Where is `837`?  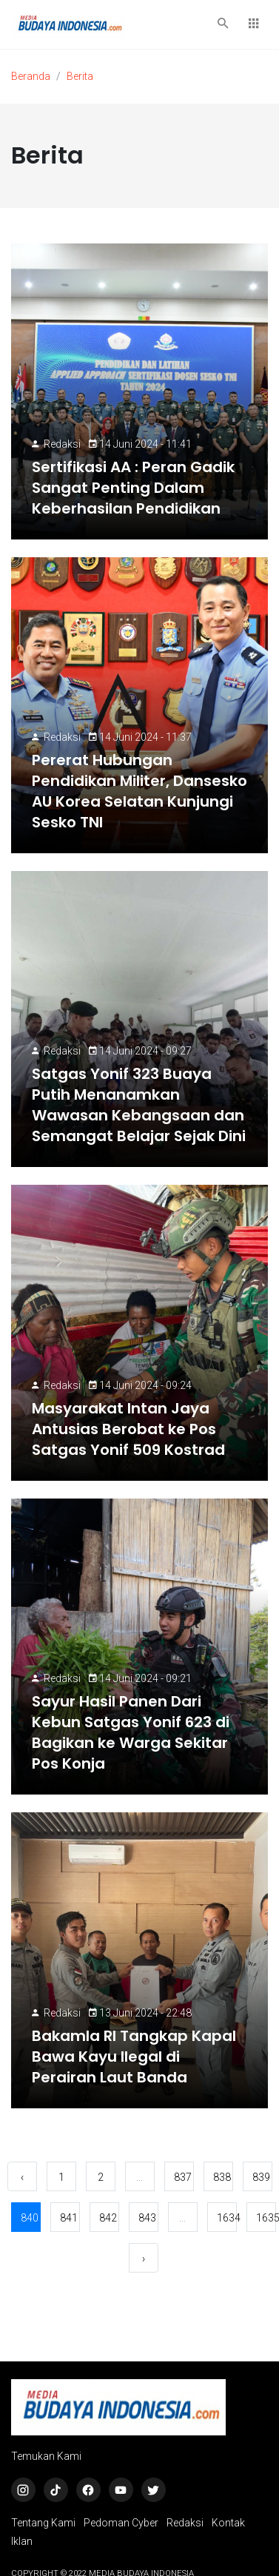
837 is located at coordinates (183, 2177).